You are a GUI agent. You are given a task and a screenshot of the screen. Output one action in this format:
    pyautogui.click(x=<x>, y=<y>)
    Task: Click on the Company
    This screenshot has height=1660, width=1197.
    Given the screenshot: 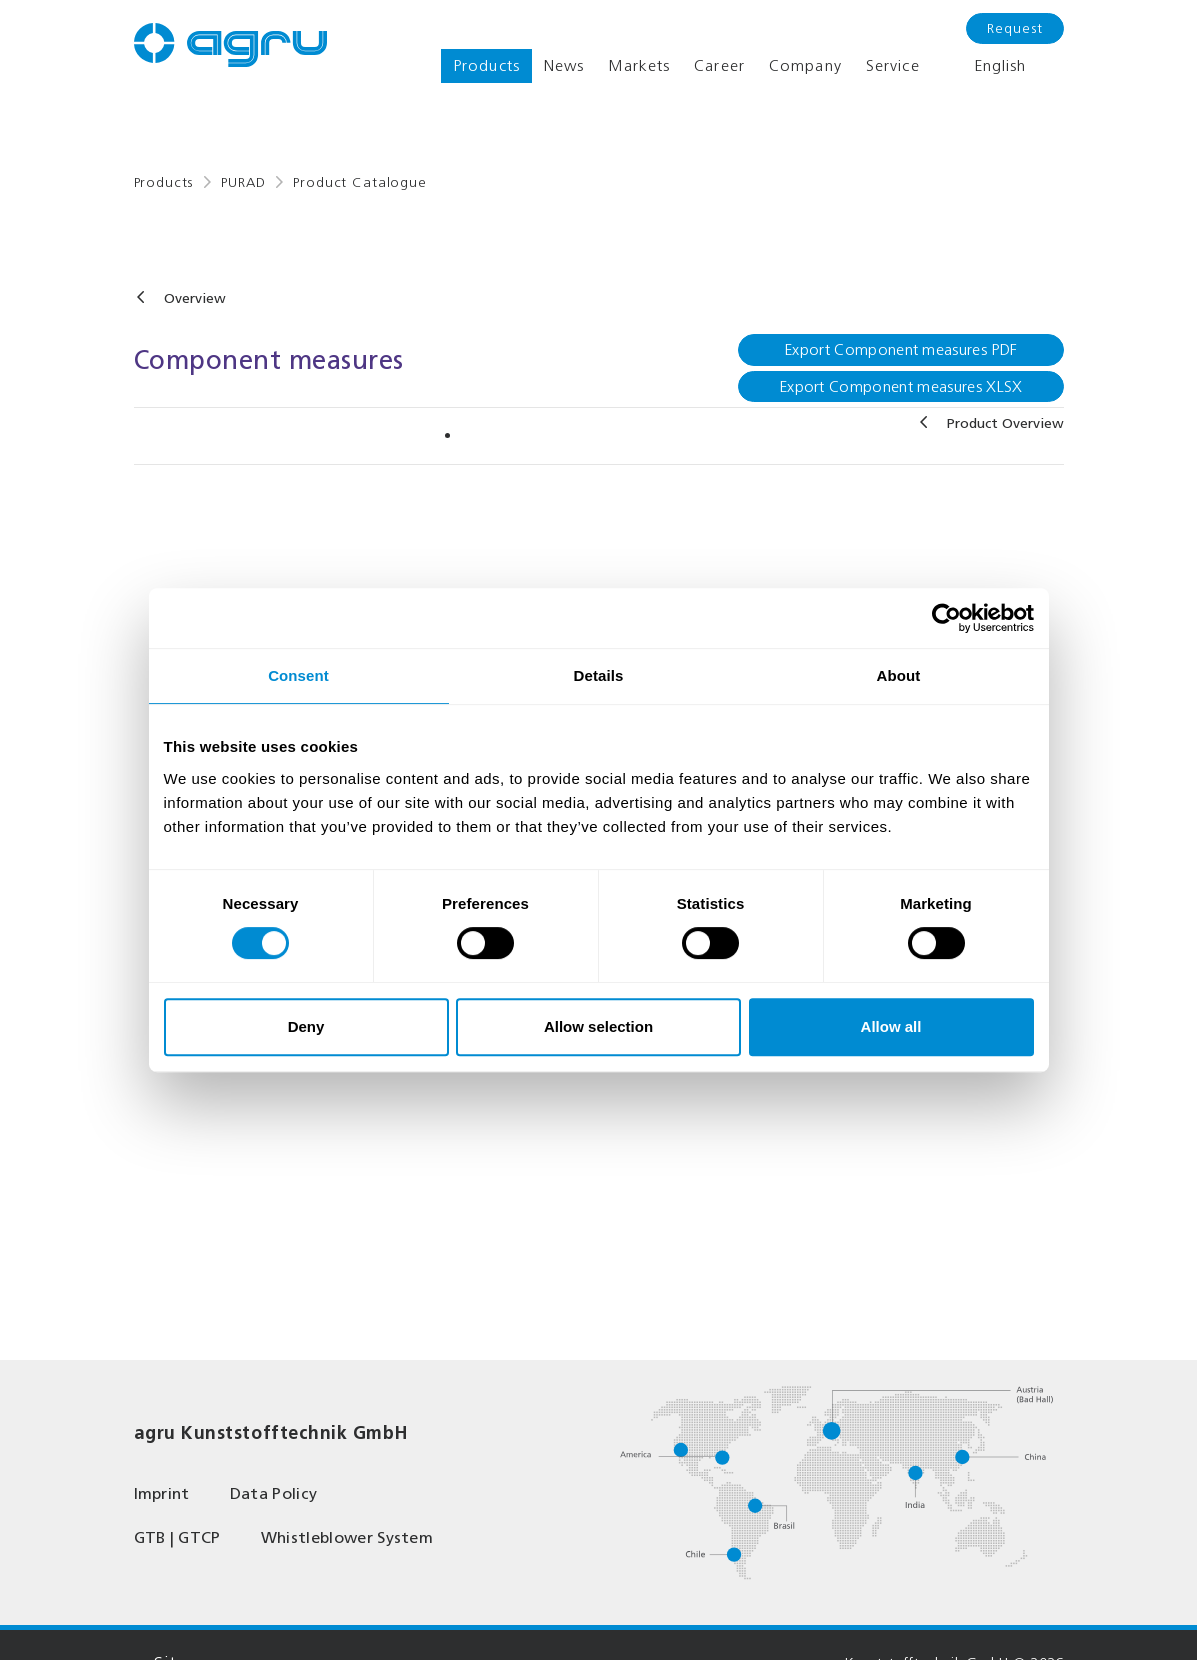 What is the action you would take?
    pyautogui.click(x=805, y=65)
    